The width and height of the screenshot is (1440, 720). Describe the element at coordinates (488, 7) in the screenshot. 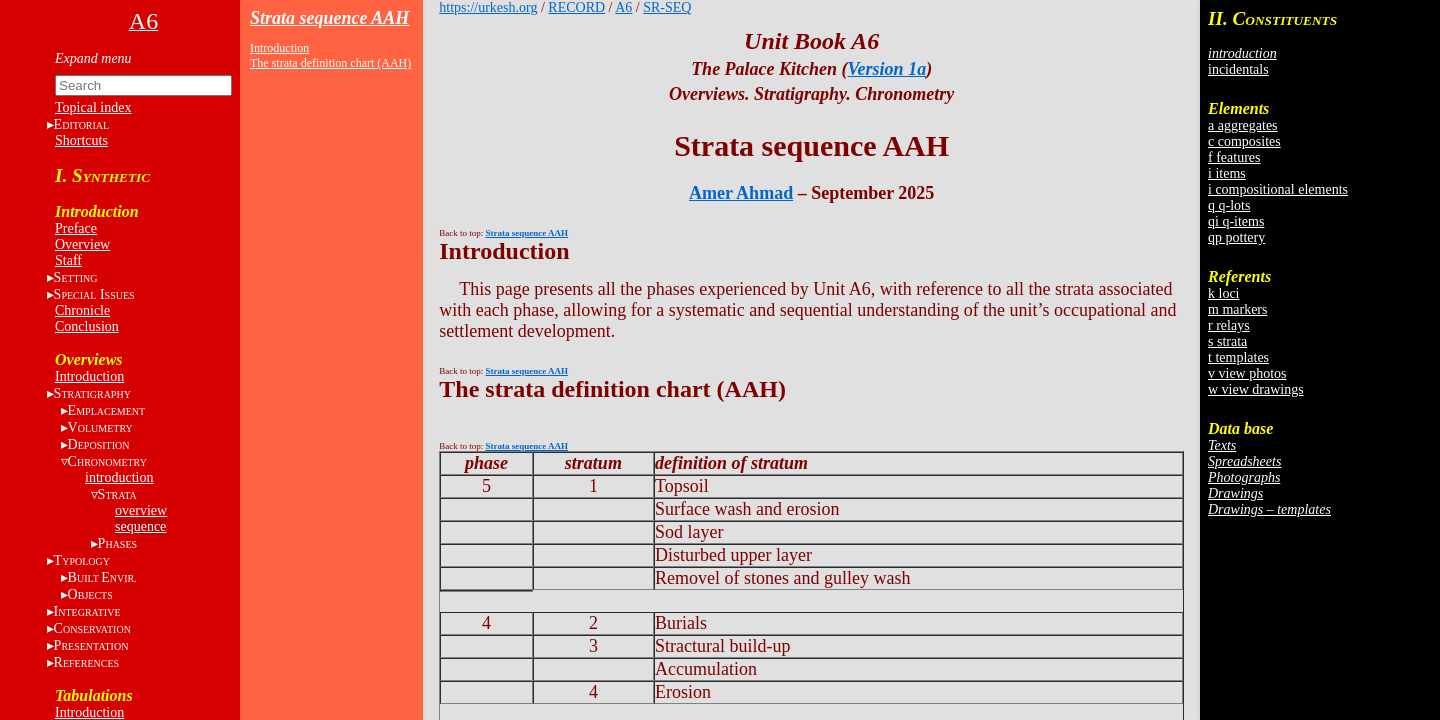

I see `https://urkesh.org` at that location.